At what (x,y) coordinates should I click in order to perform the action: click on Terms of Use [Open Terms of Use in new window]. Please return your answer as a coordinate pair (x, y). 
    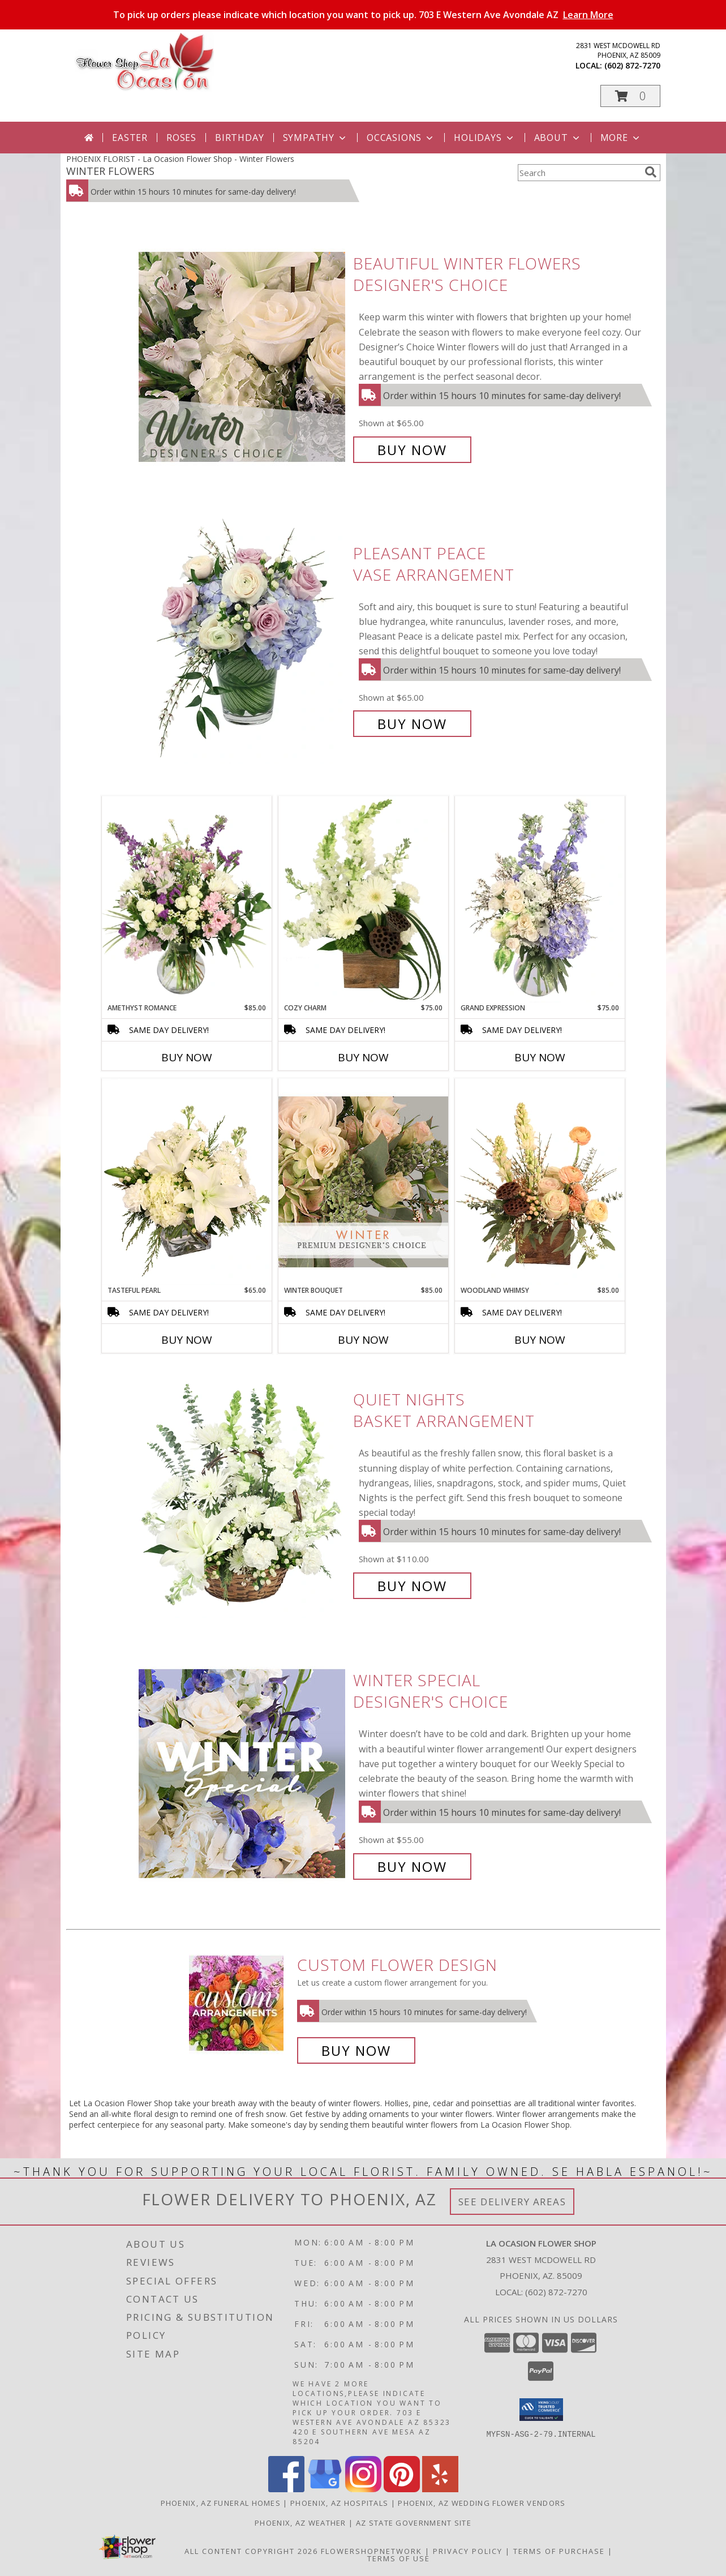
    Looking at the image, I should click on (398, 2558).